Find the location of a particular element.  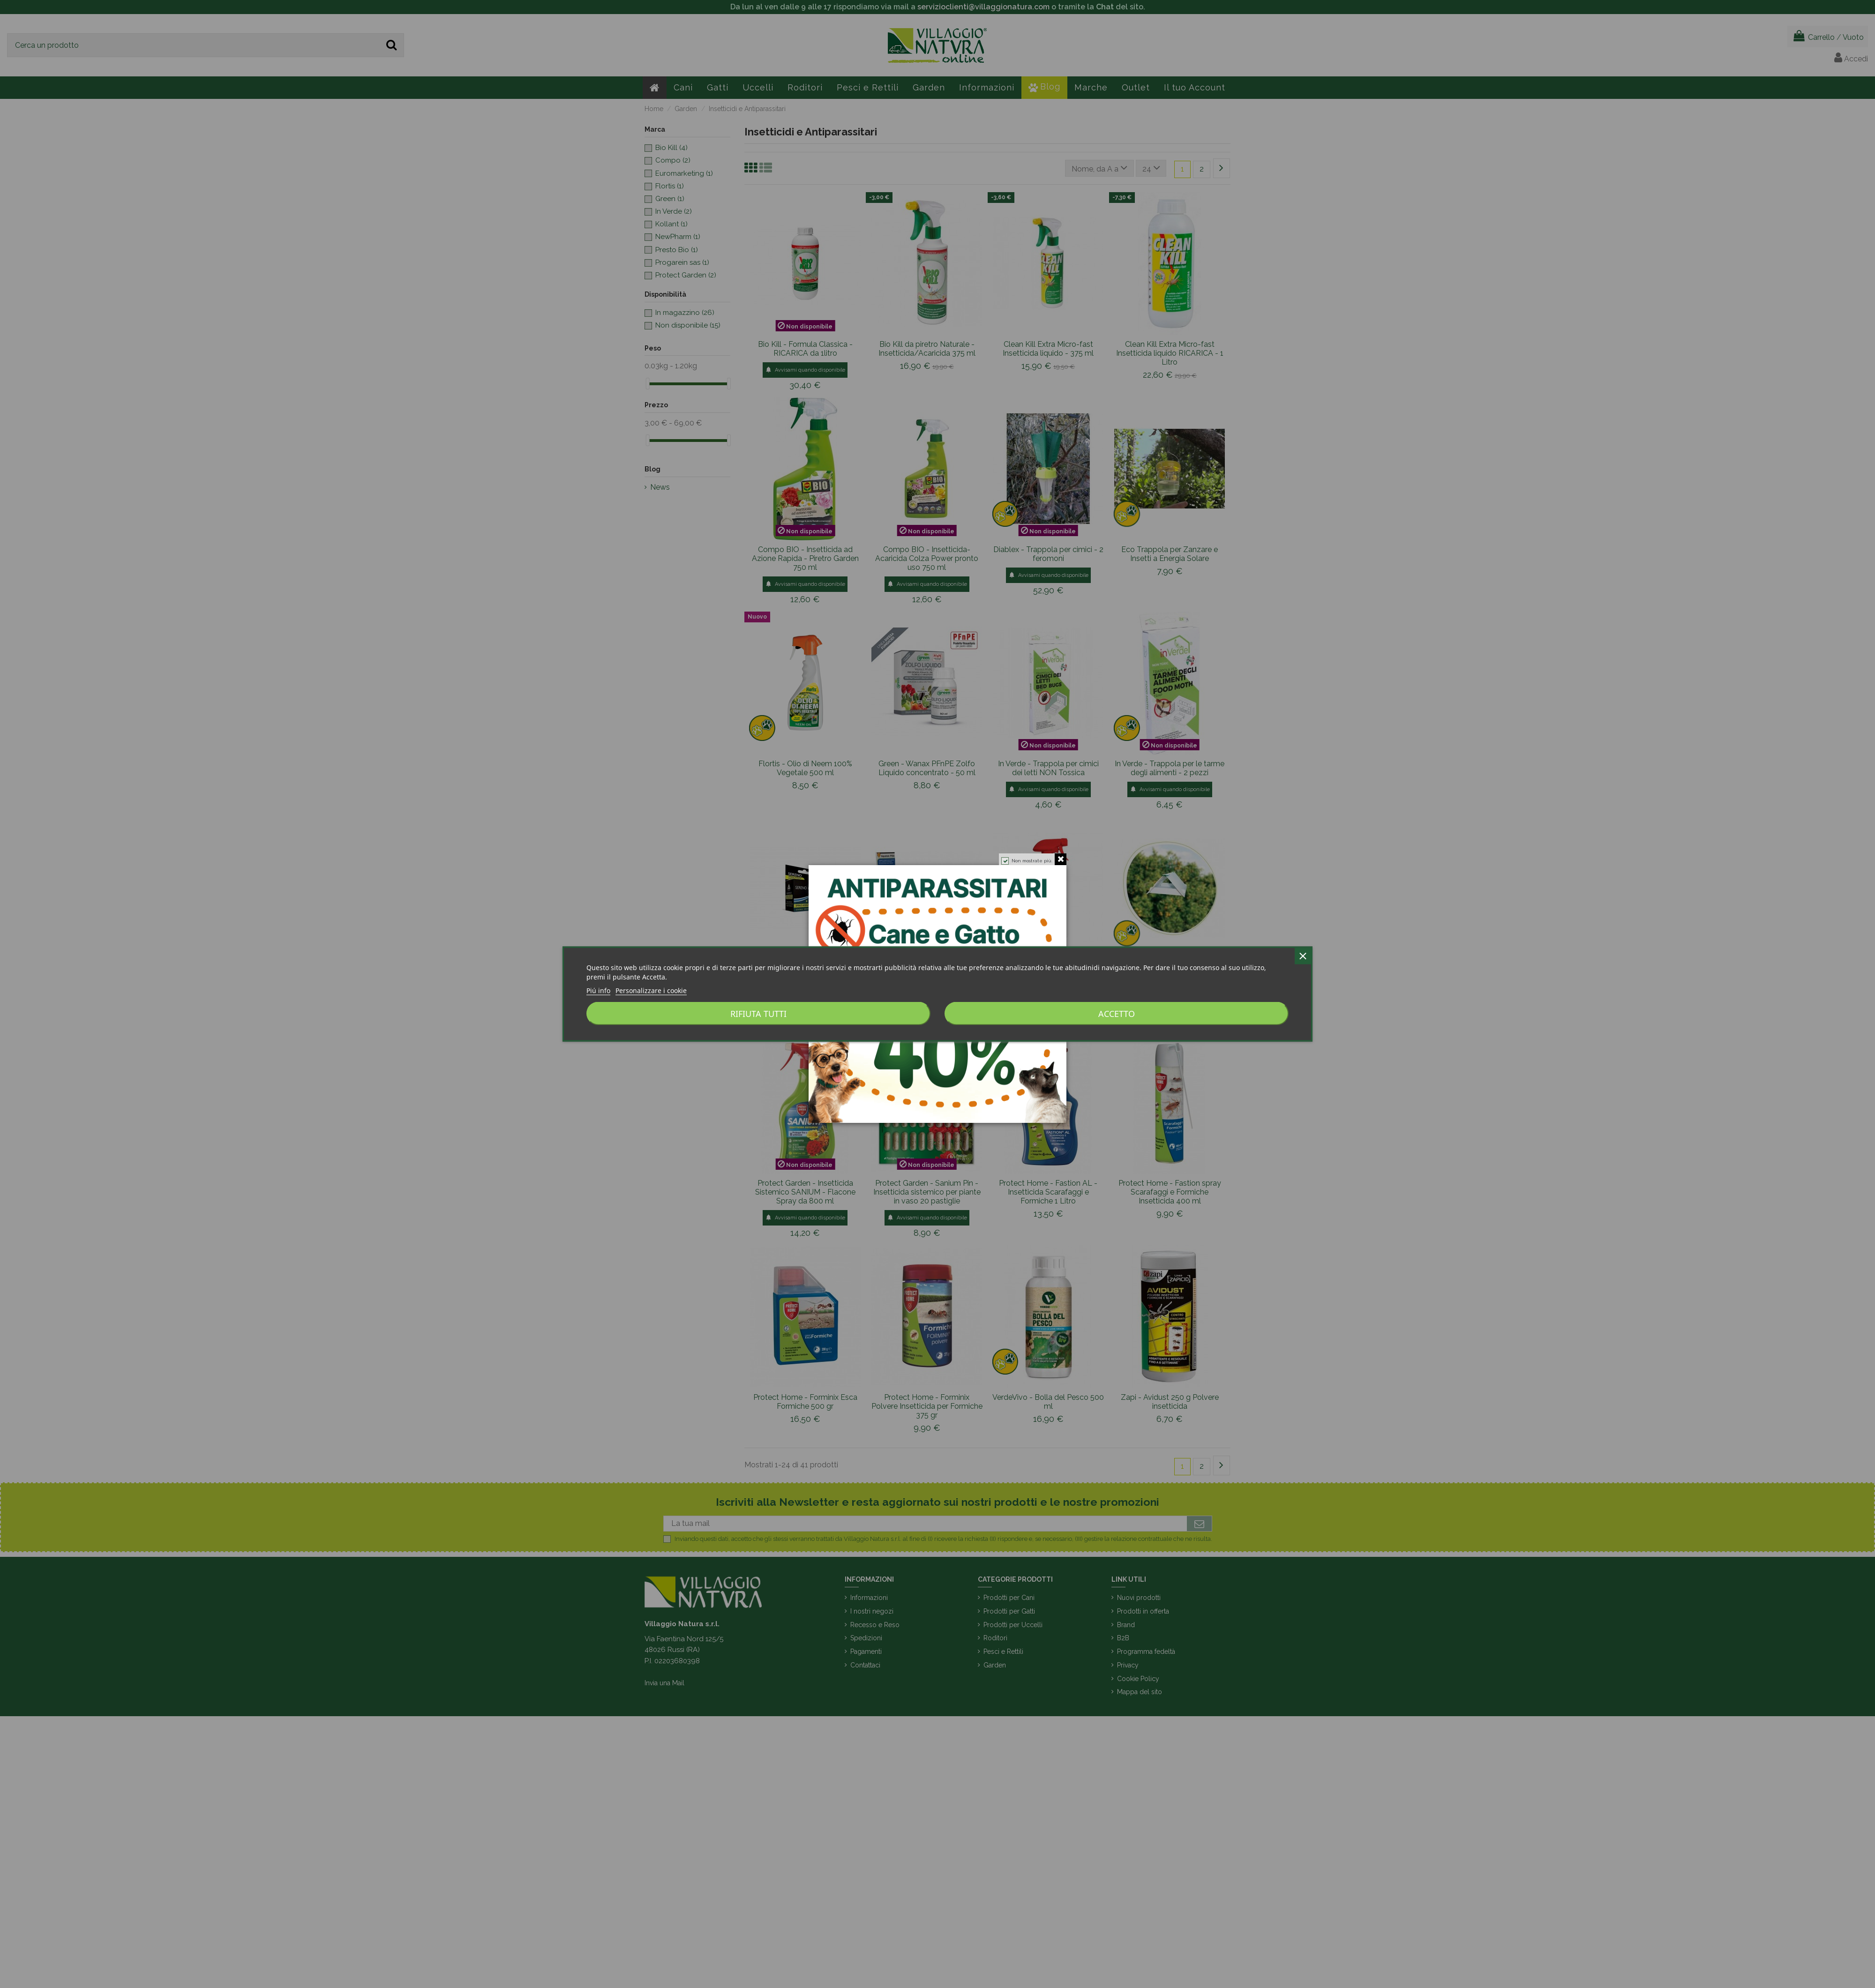

Accetto is located at coordinates (1116, 1013).